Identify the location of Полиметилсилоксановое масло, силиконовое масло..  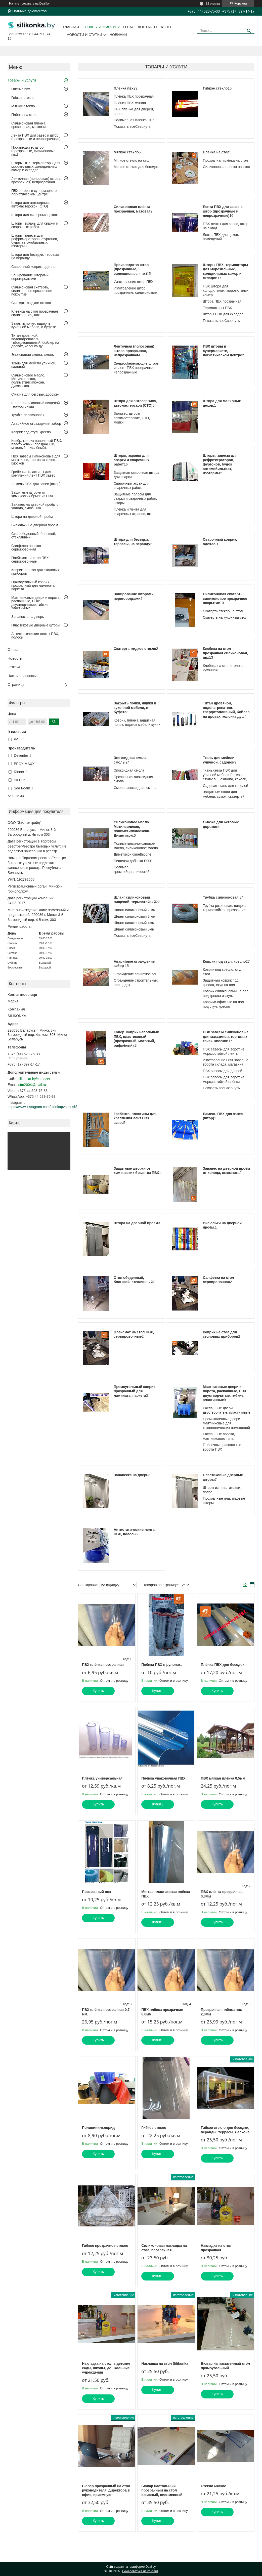
(136, 845).